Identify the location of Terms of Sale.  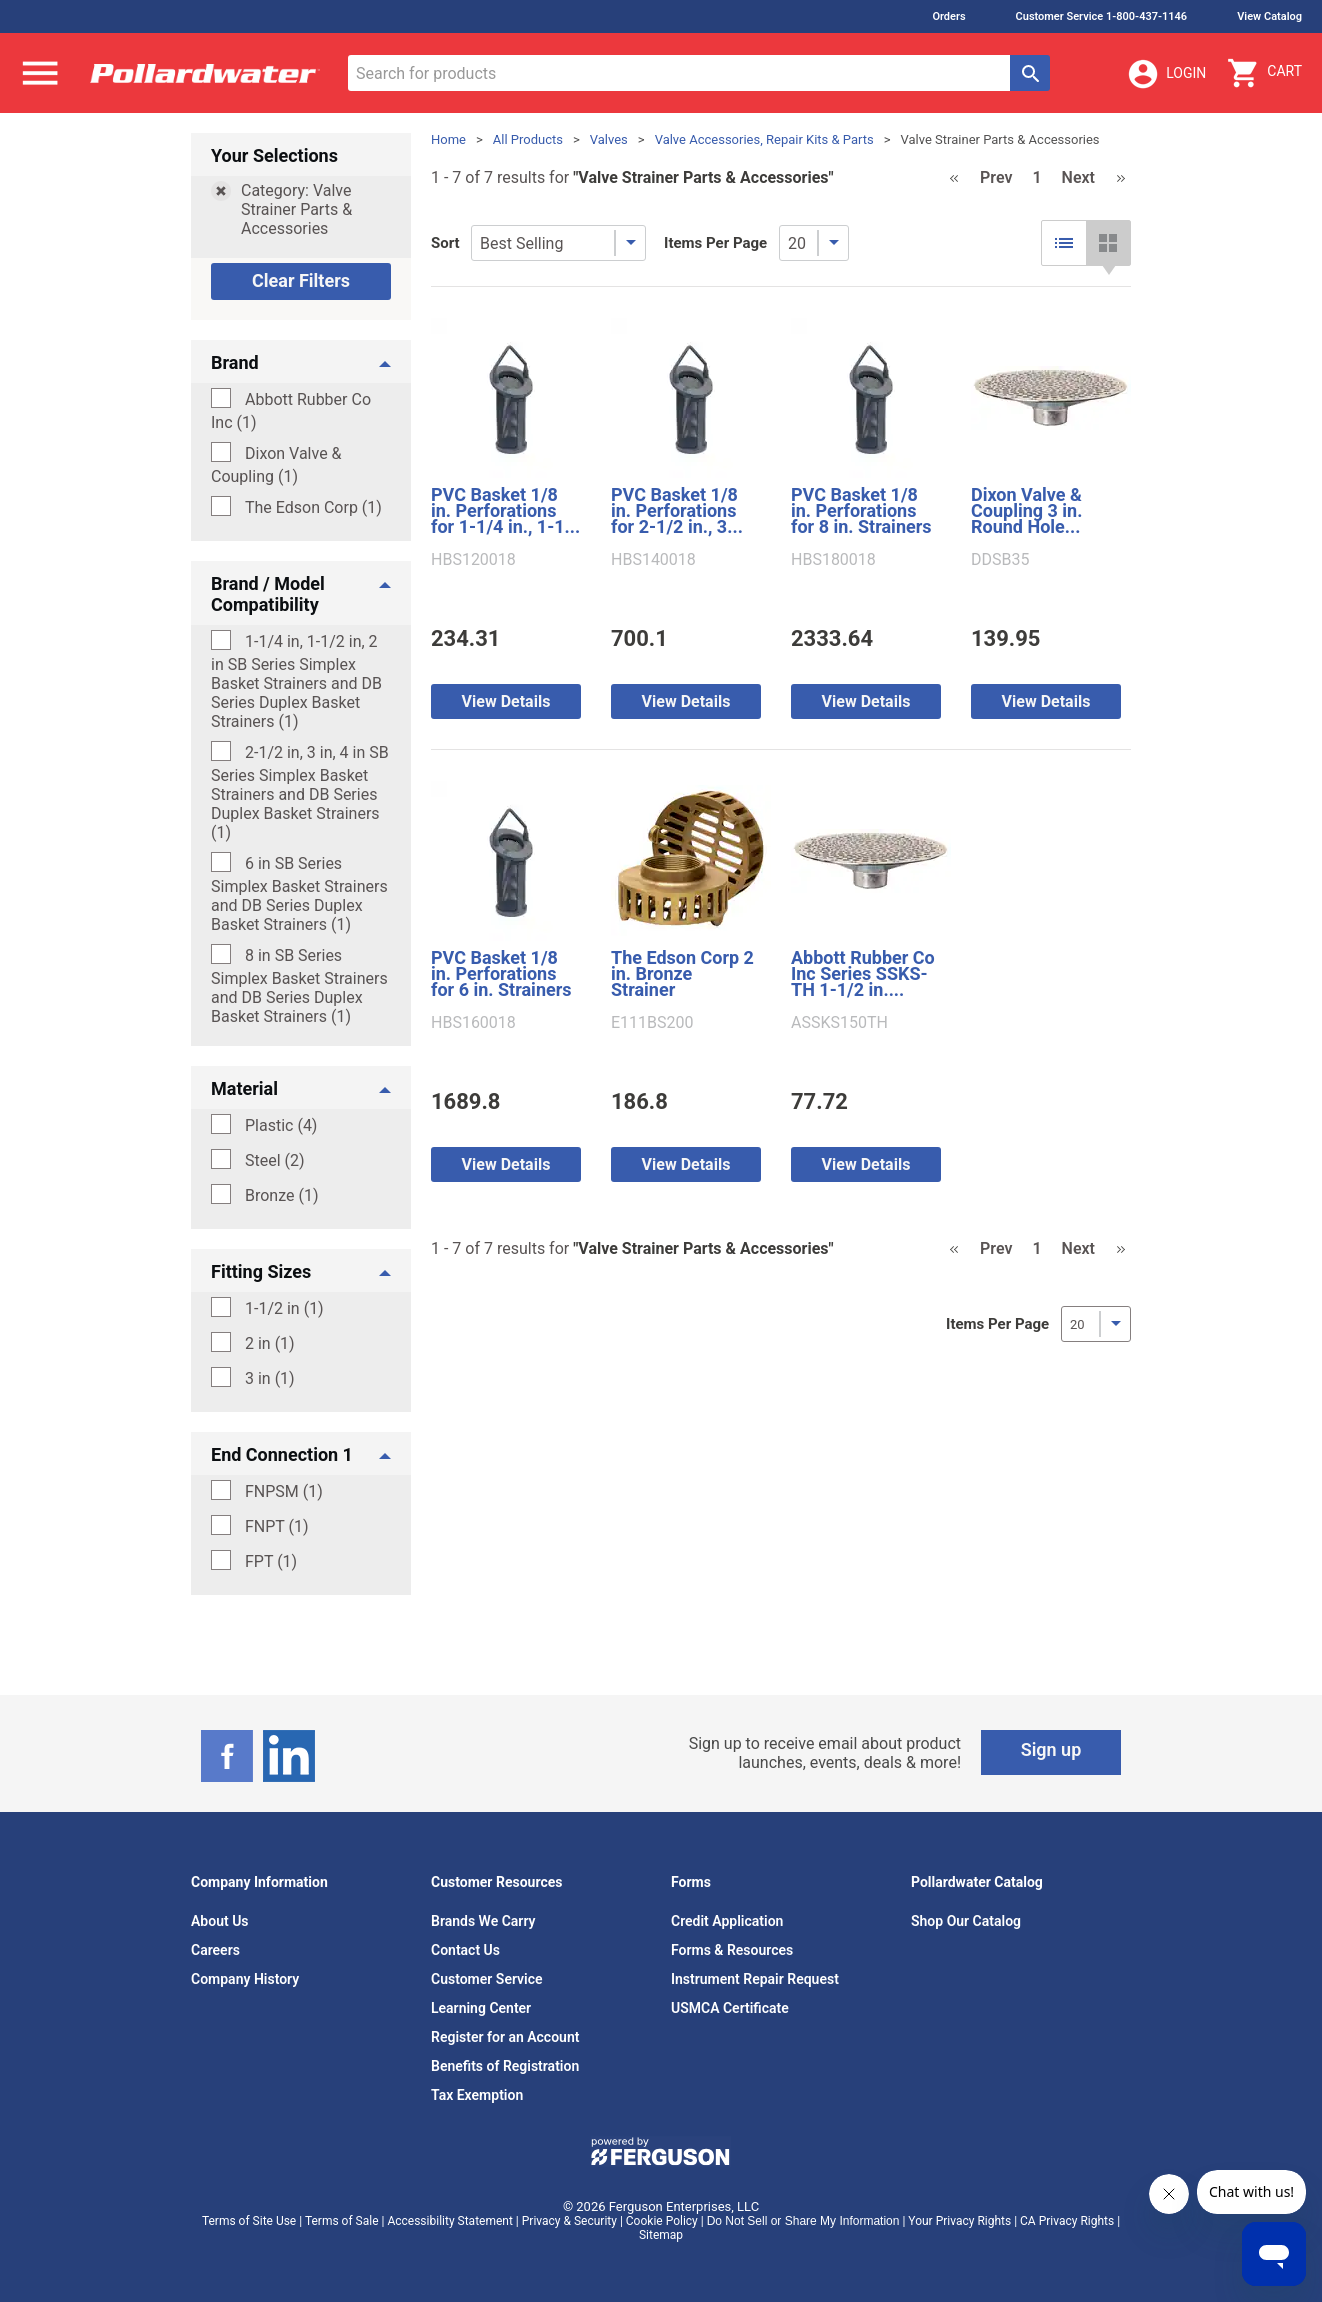
(342, 2221).